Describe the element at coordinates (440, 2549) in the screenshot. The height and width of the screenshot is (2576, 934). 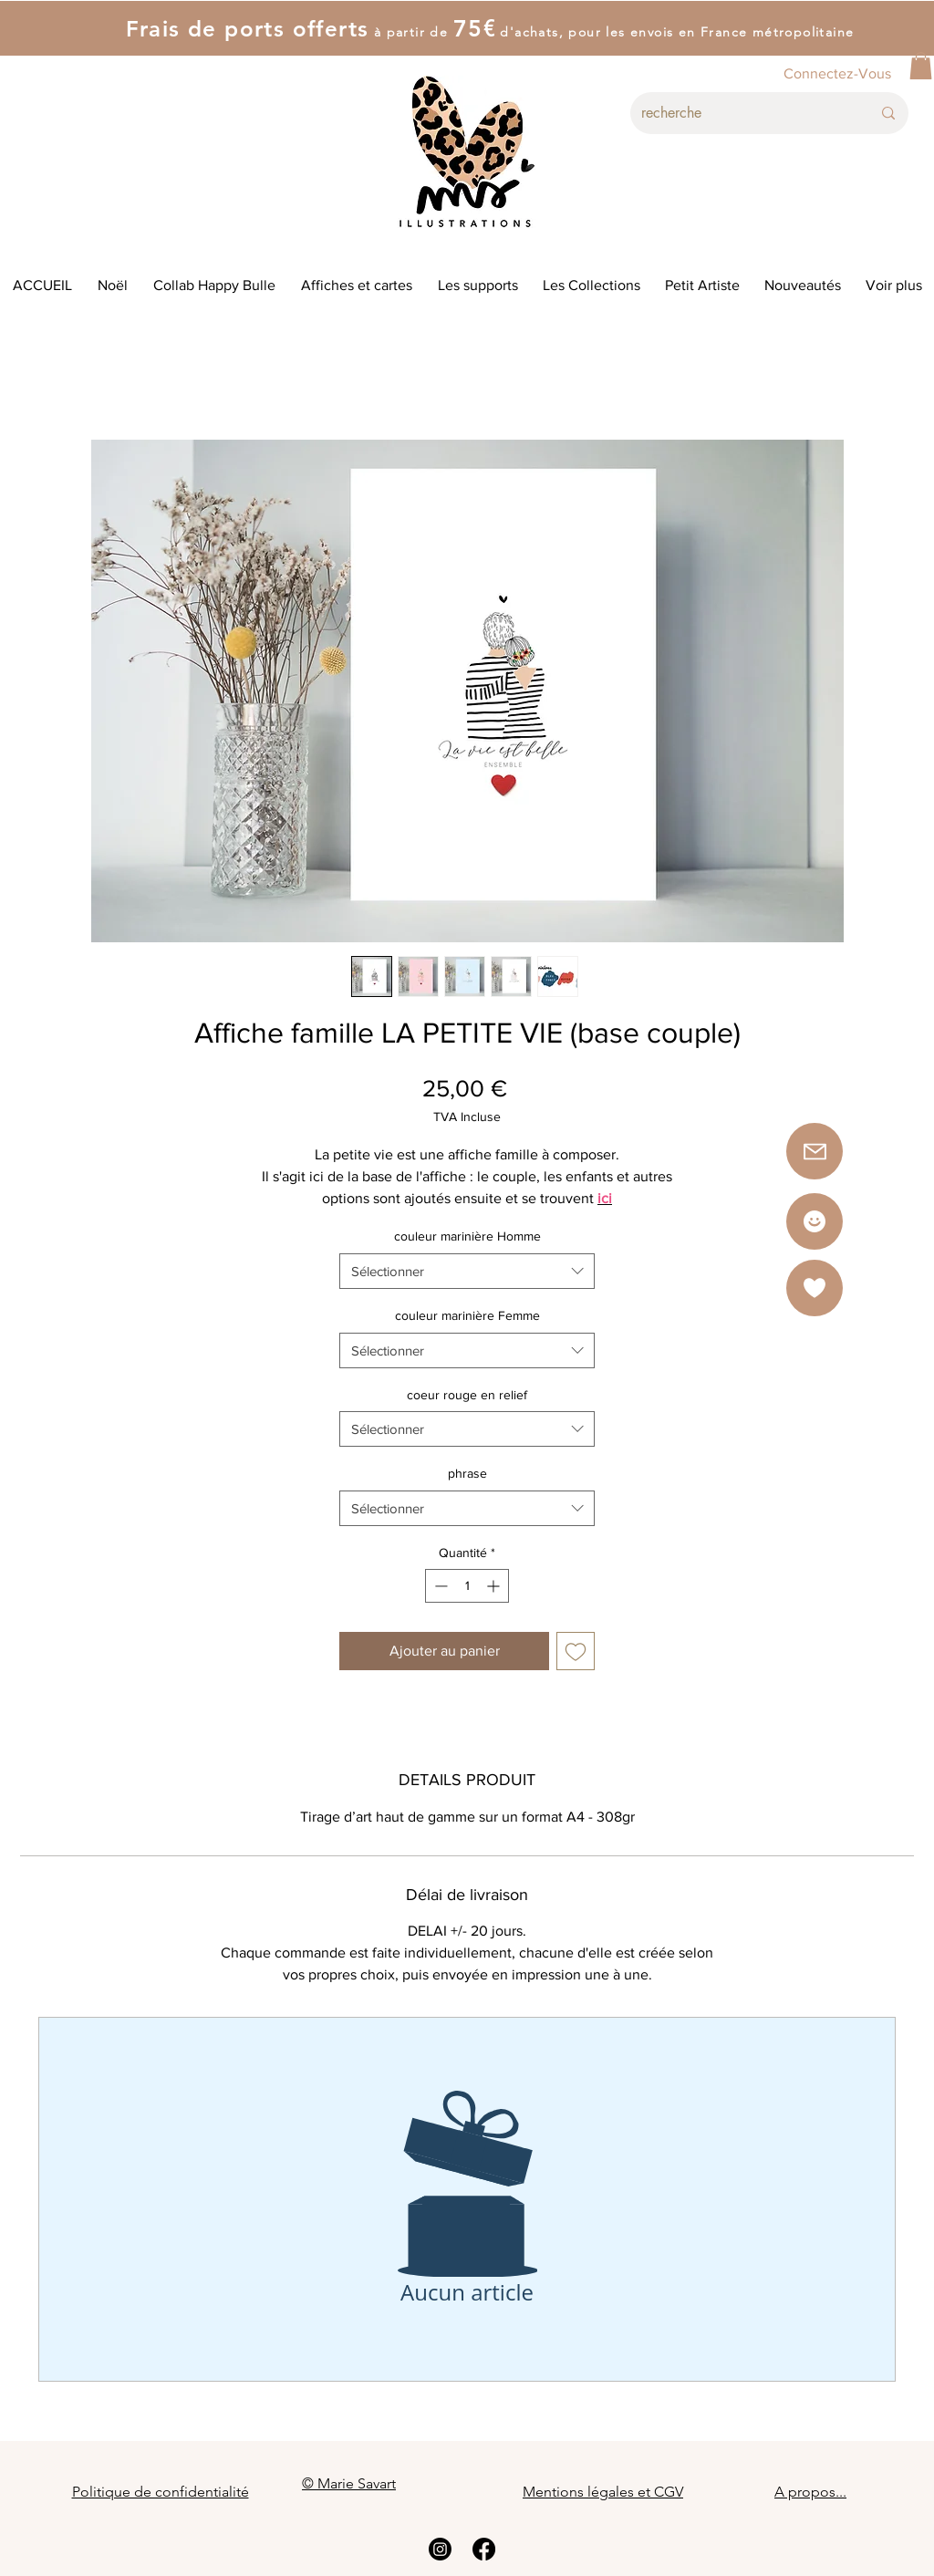
I see `[Instagram]` at that location.